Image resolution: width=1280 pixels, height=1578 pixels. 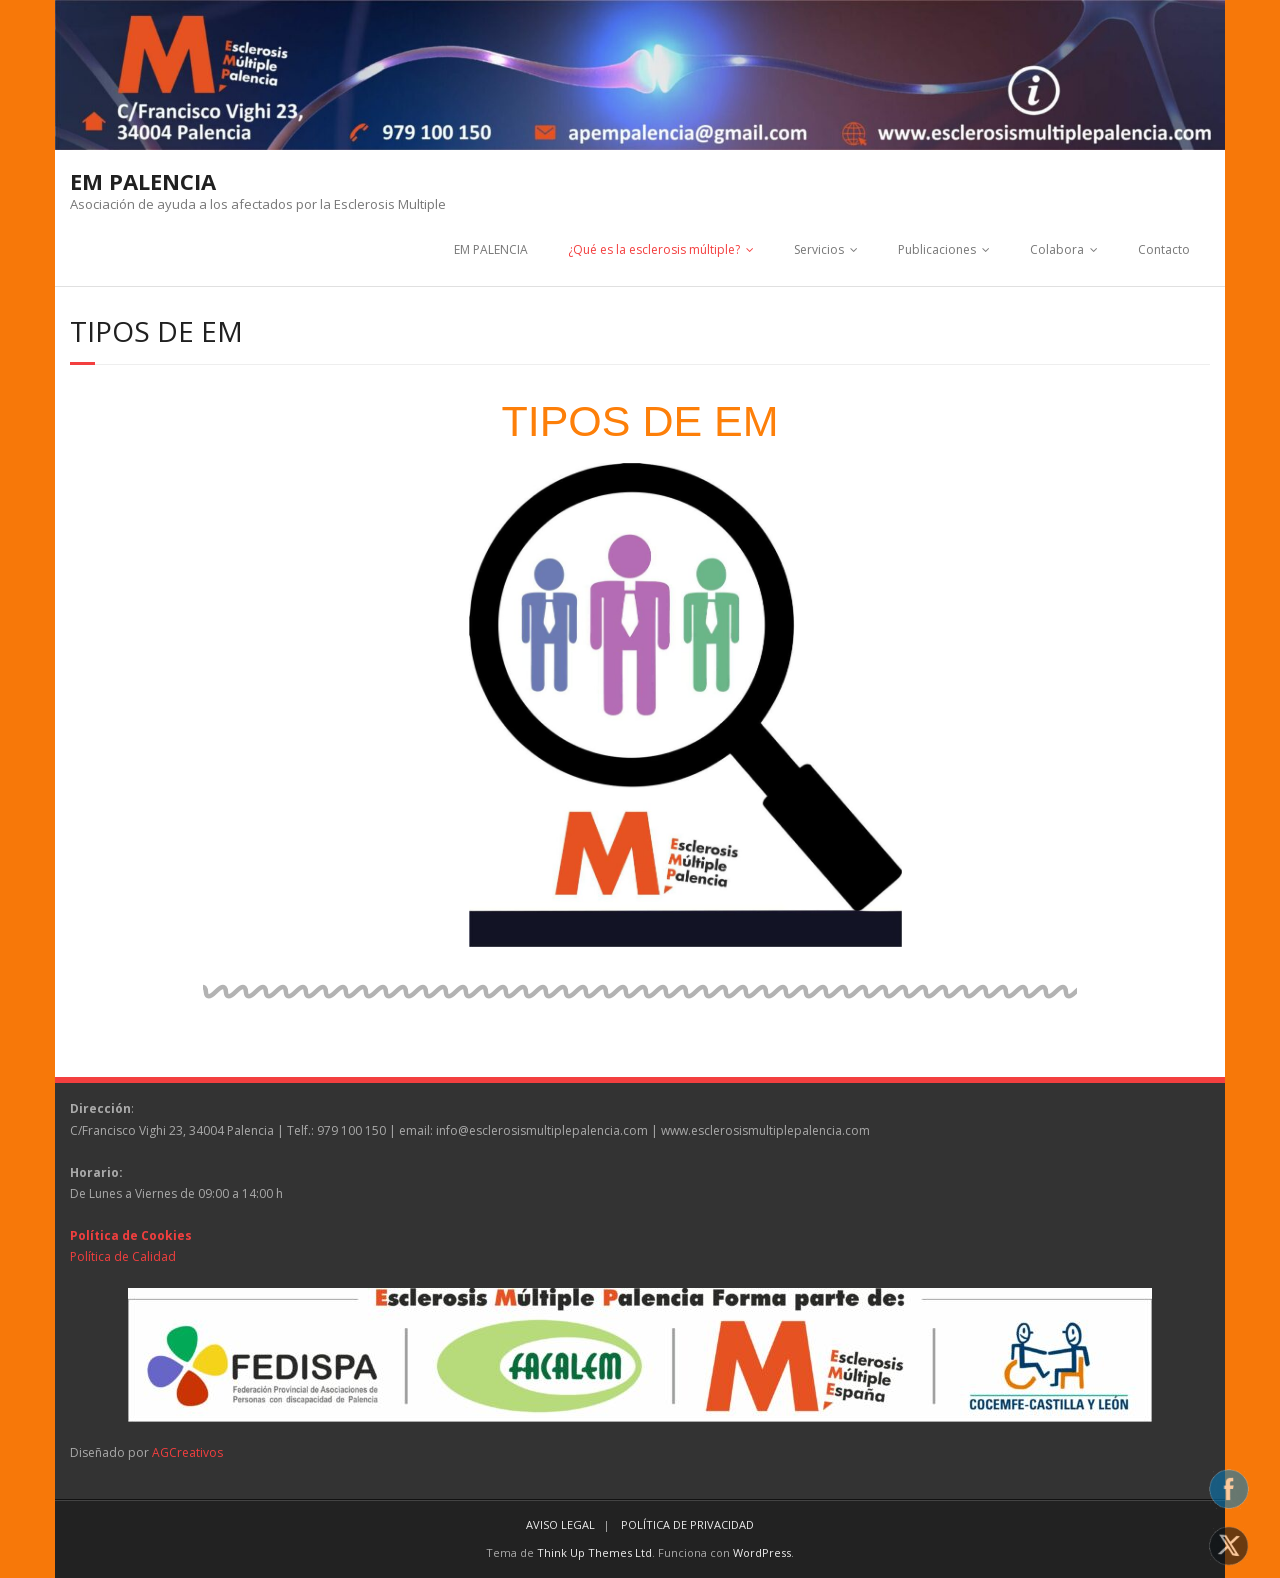 What do you see at coordinates (762, 1552) in the screenshot?
I see `WordPress` at bounding box center [762, 1552].